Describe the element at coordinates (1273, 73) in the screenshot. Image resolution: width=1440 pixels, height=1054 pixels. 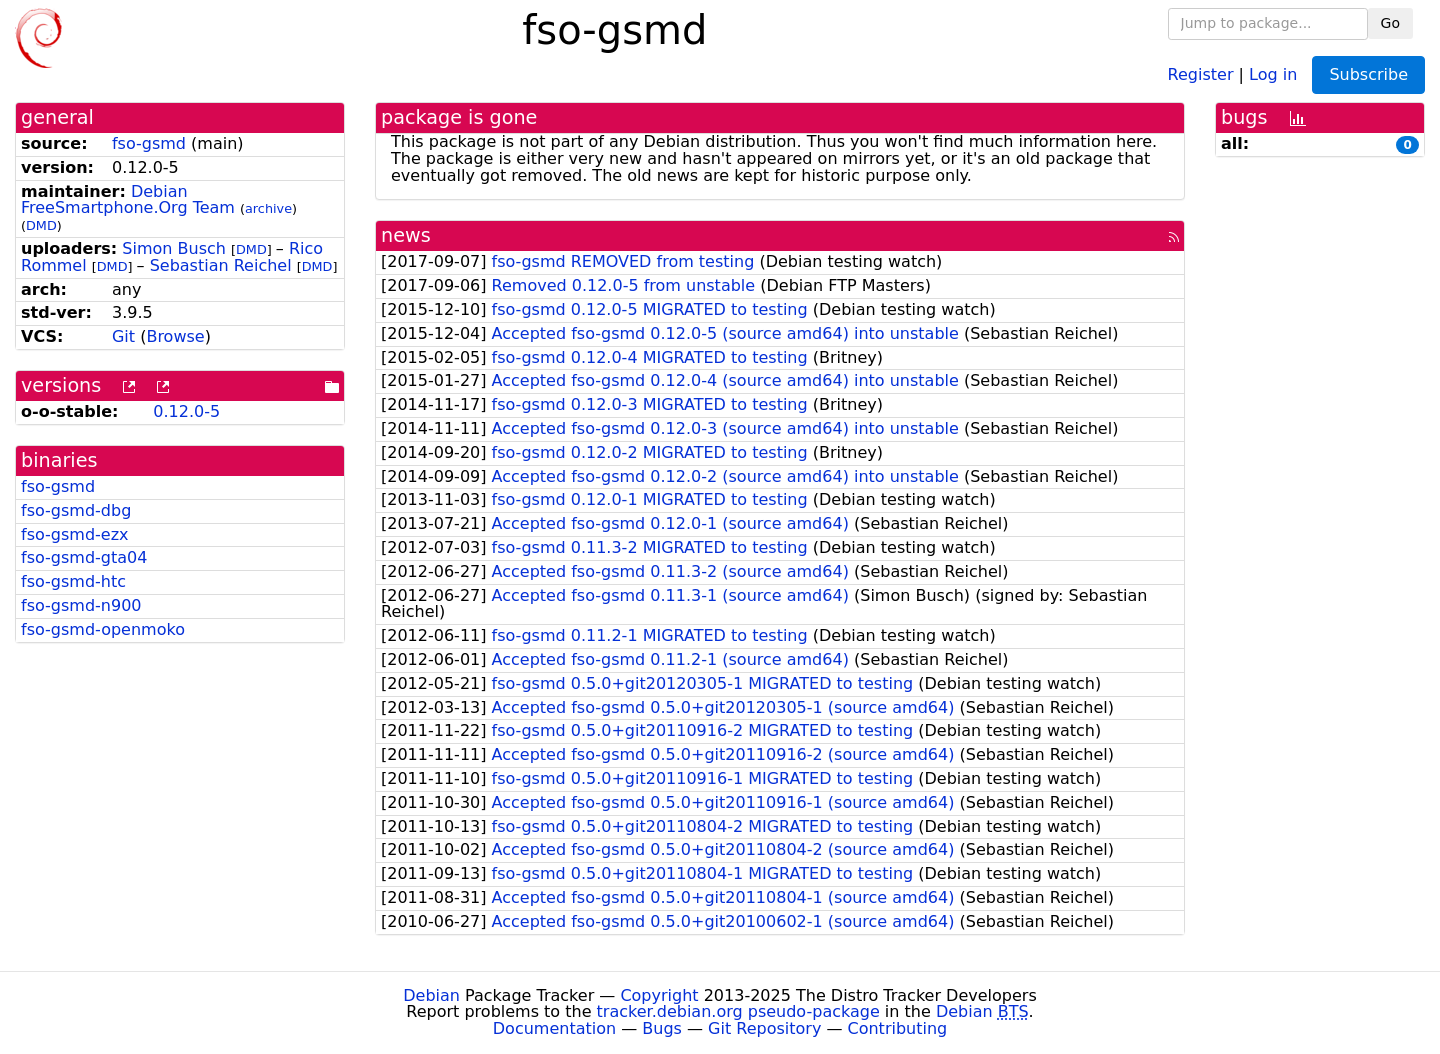
I see `Log in` at that location.